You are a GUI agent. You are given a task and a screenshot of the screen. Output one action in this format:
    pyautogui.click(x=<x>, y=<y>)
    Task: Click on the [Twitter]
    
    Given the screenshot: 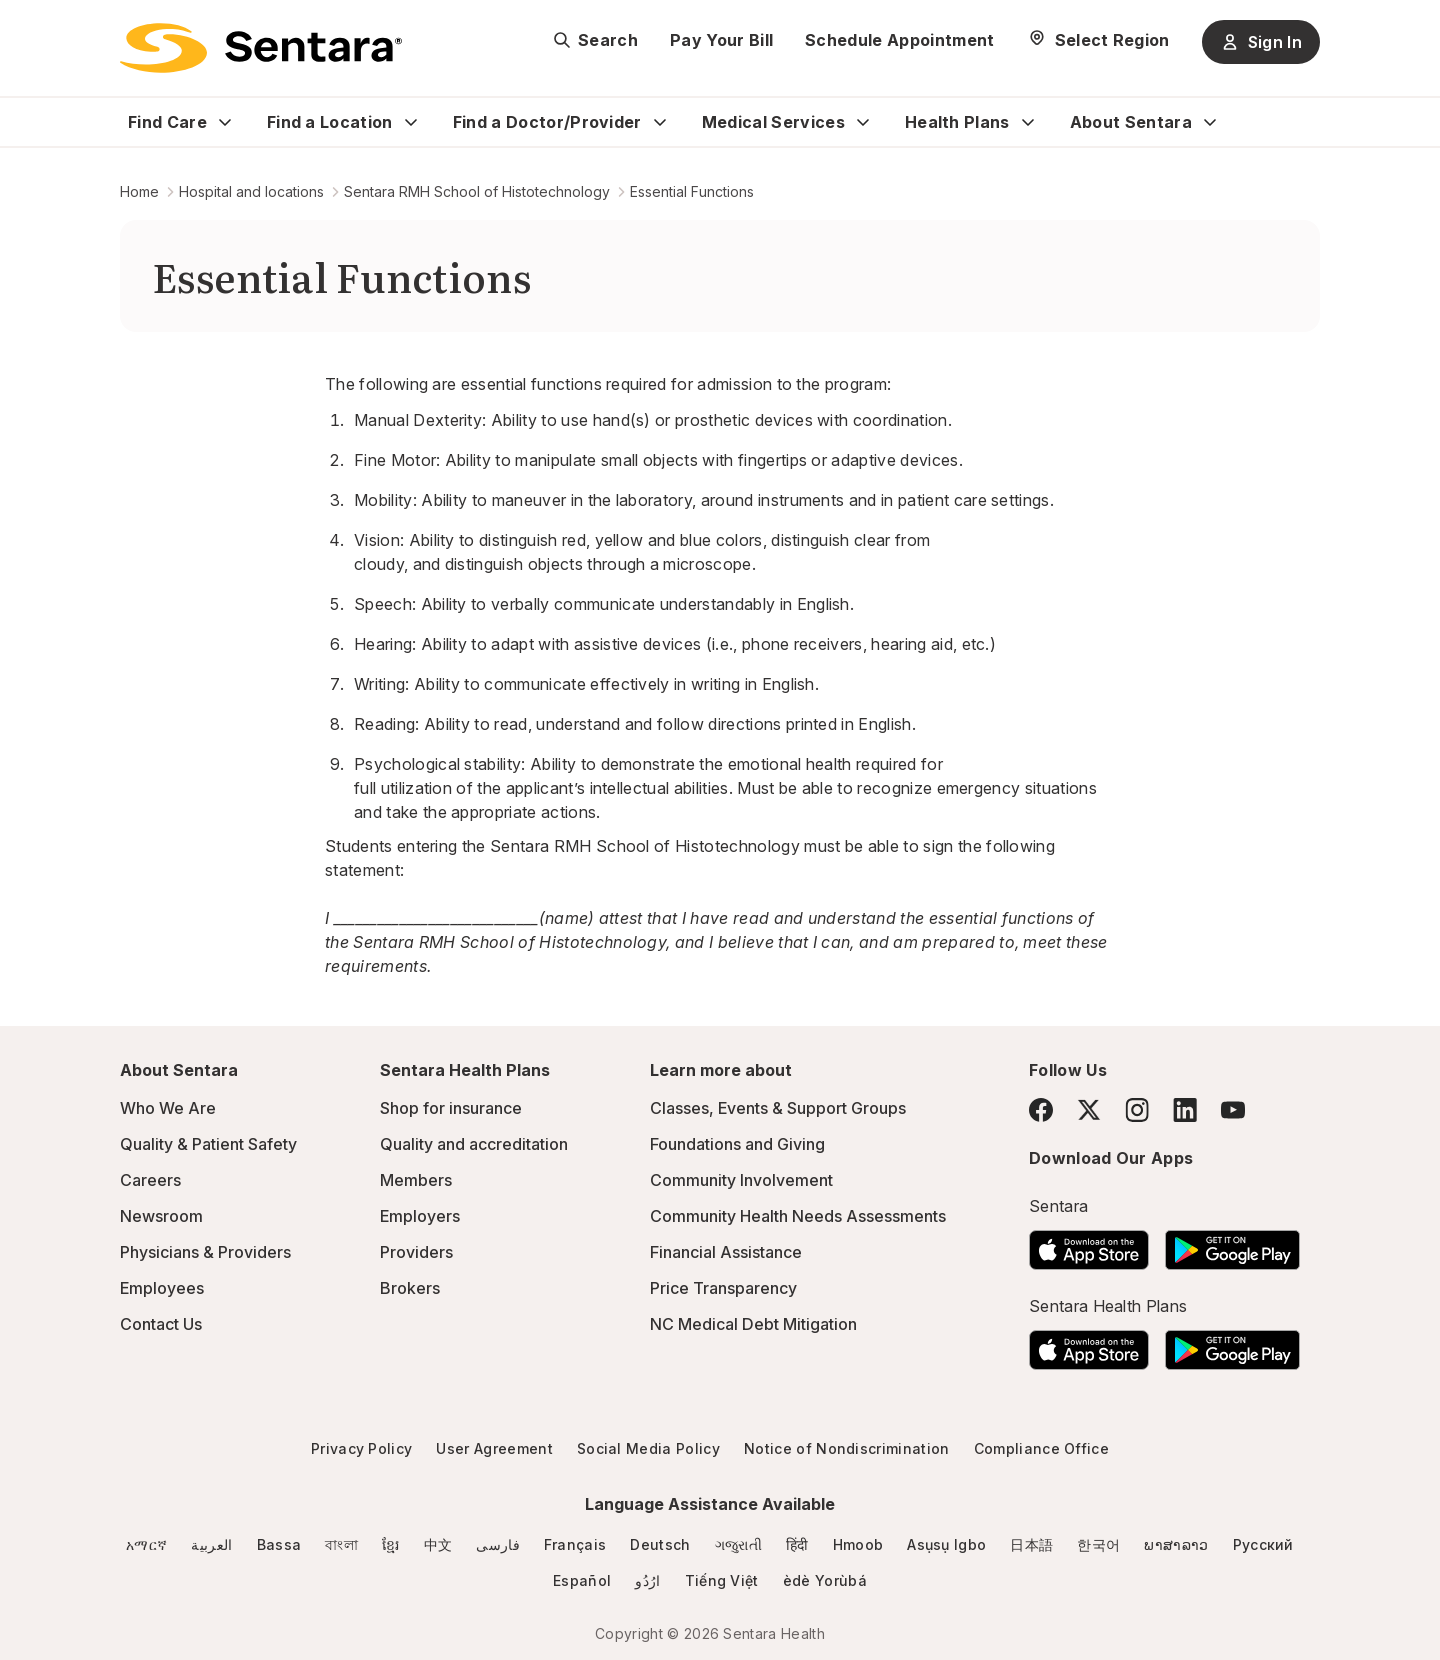 What is the action you would take?
    pyautogui.click(x=1089, y=1110)
    